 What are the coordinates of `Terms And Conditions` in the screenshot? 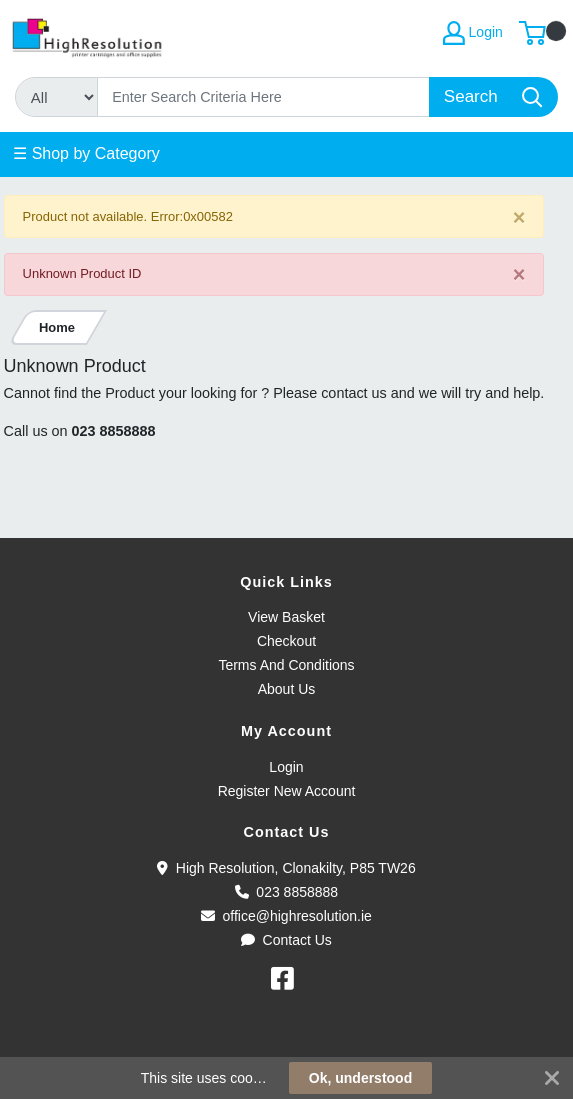 It's located at (286, 665).